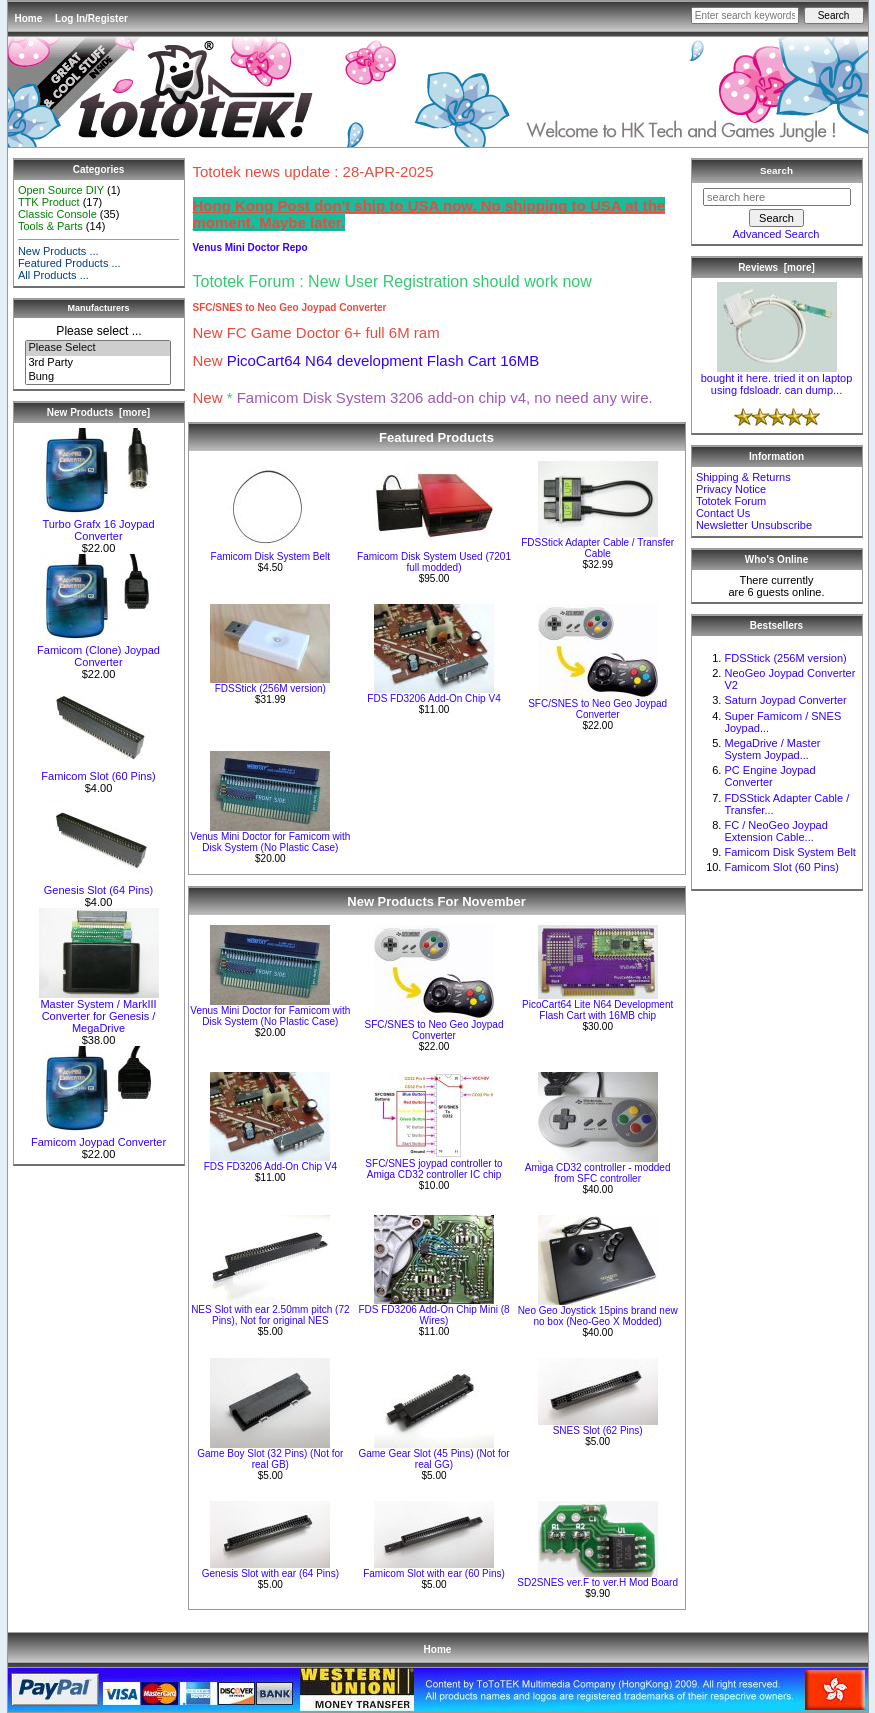  I want to click on [search here], so click(777, 197).